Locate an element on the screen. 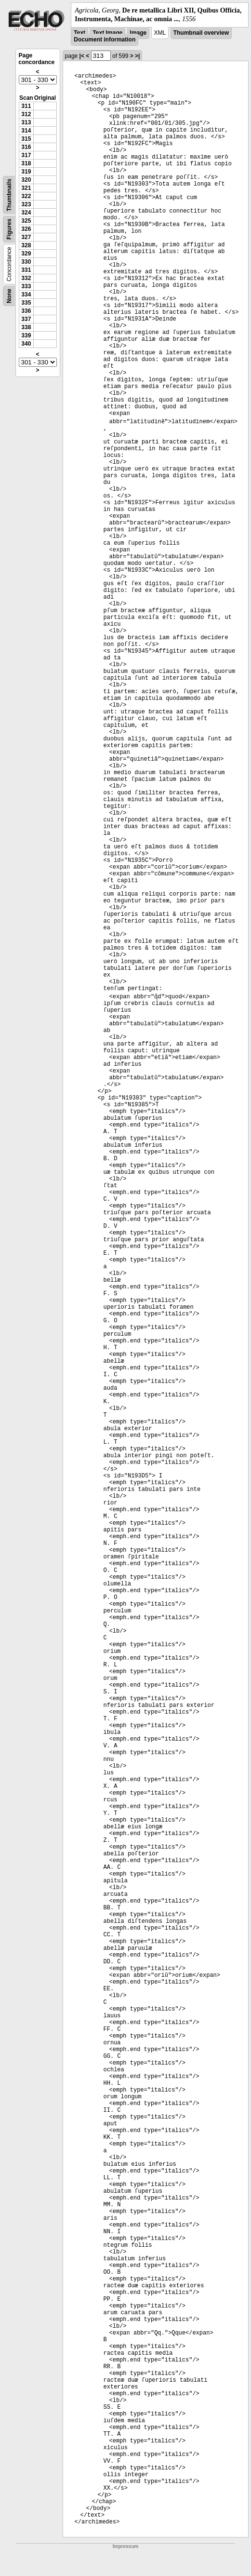 Image resolution: width=251 pixels, height=2576 pixels. 313 is located at coordinates (26, 122).